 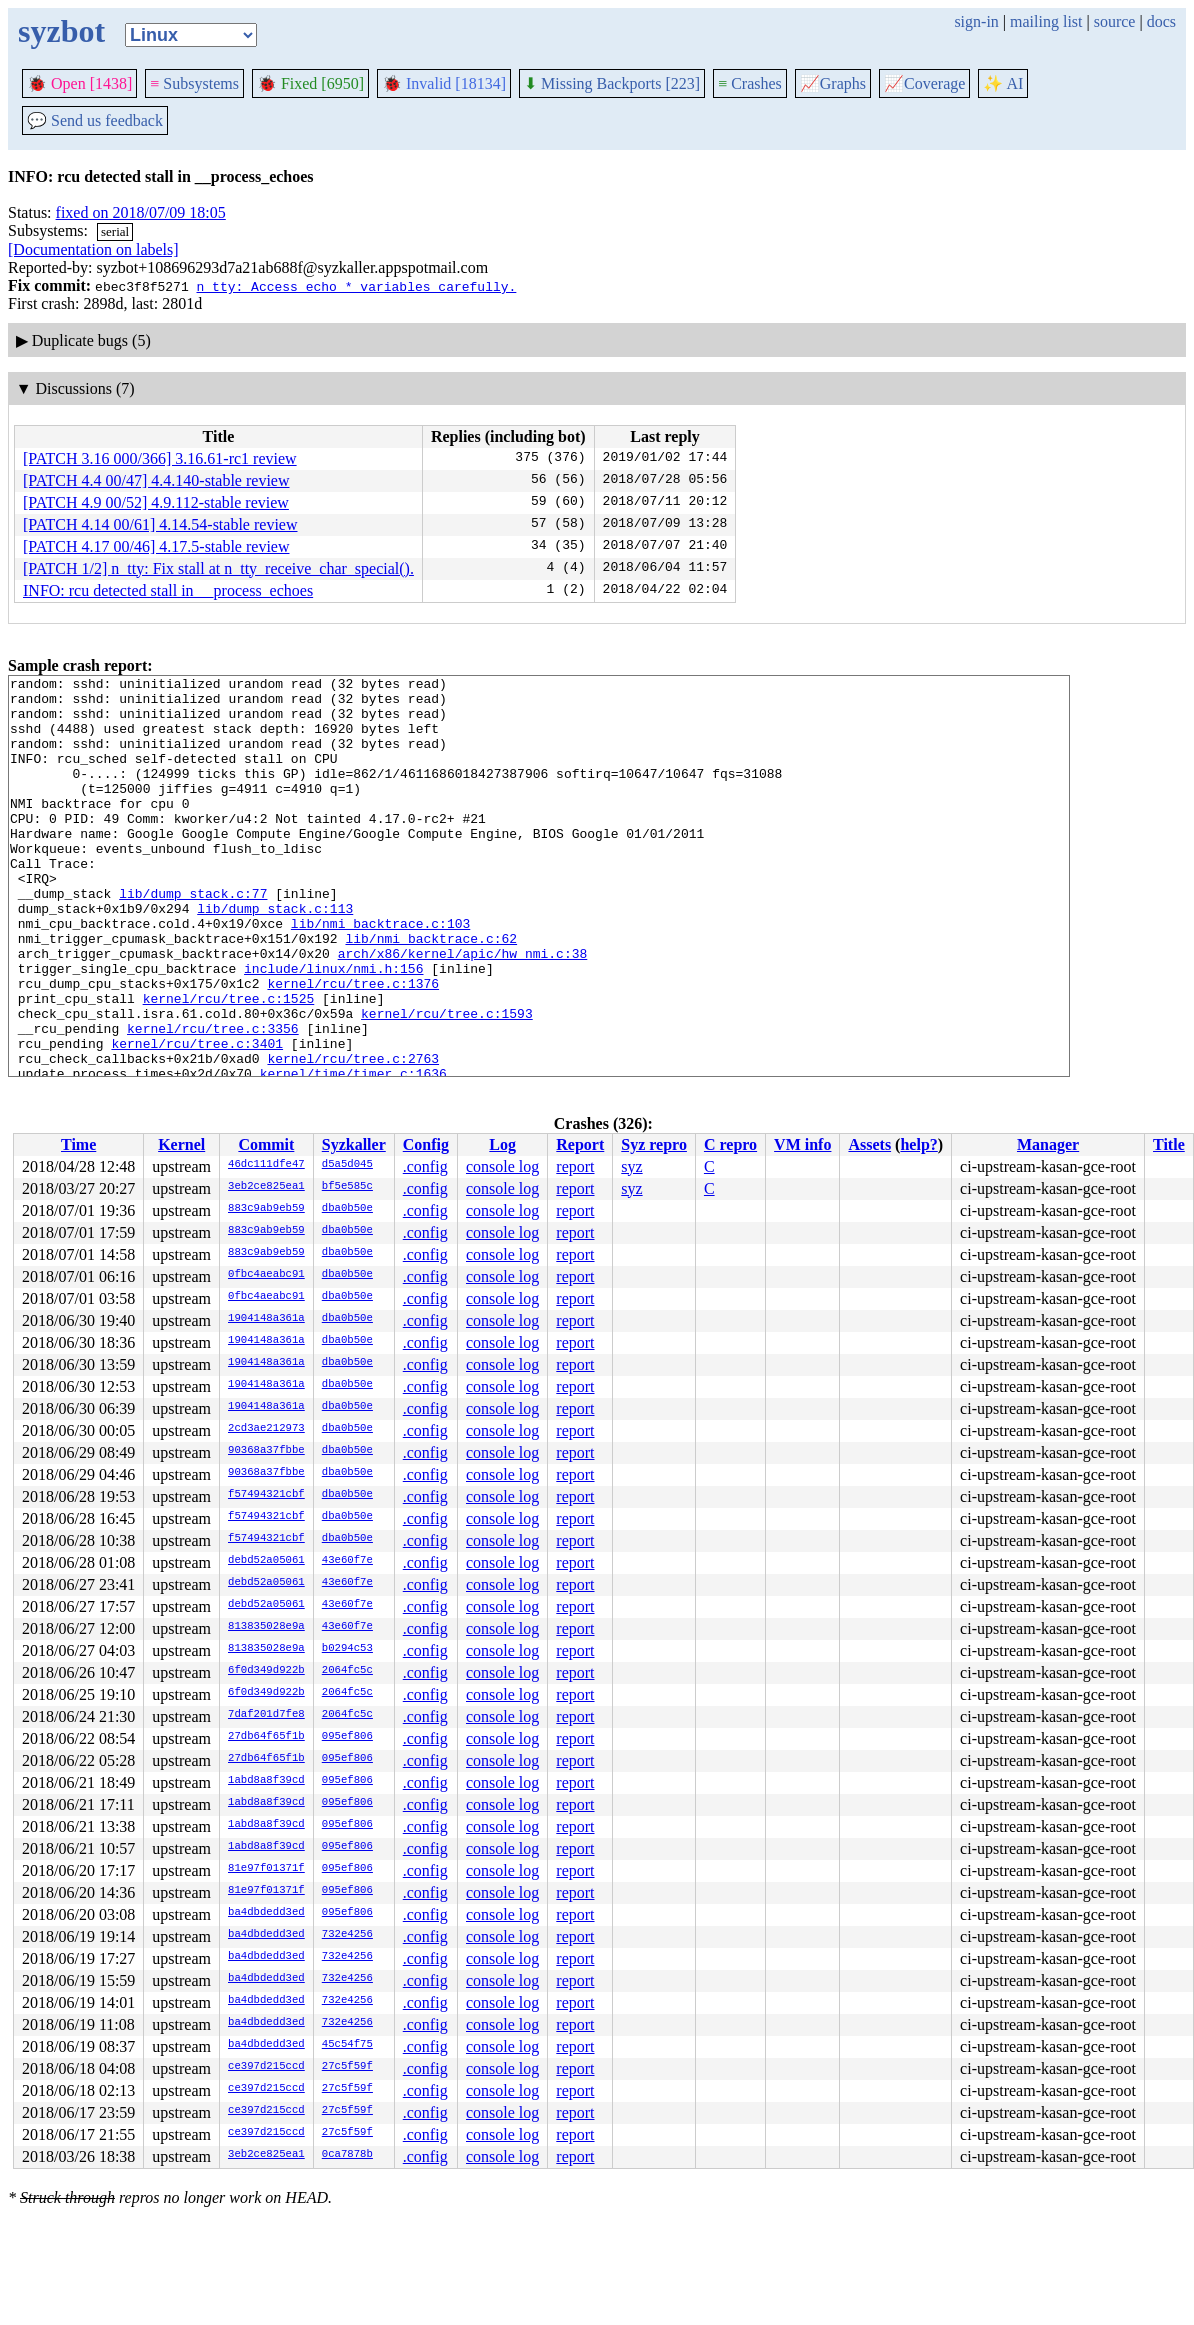 I want to click on 813835028e9a, so click(x=266, y=1627).